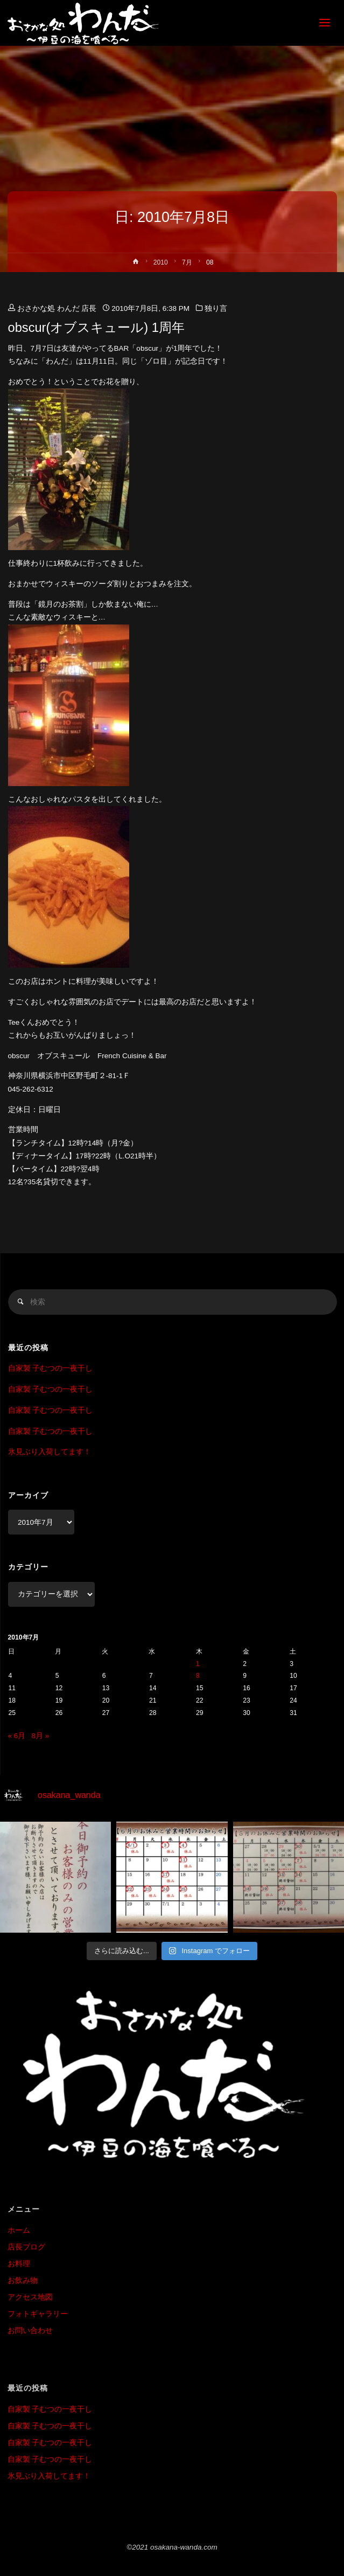 This screenshot has height=2576, width=344. I want to click on ホーム, so click(19, 2230).